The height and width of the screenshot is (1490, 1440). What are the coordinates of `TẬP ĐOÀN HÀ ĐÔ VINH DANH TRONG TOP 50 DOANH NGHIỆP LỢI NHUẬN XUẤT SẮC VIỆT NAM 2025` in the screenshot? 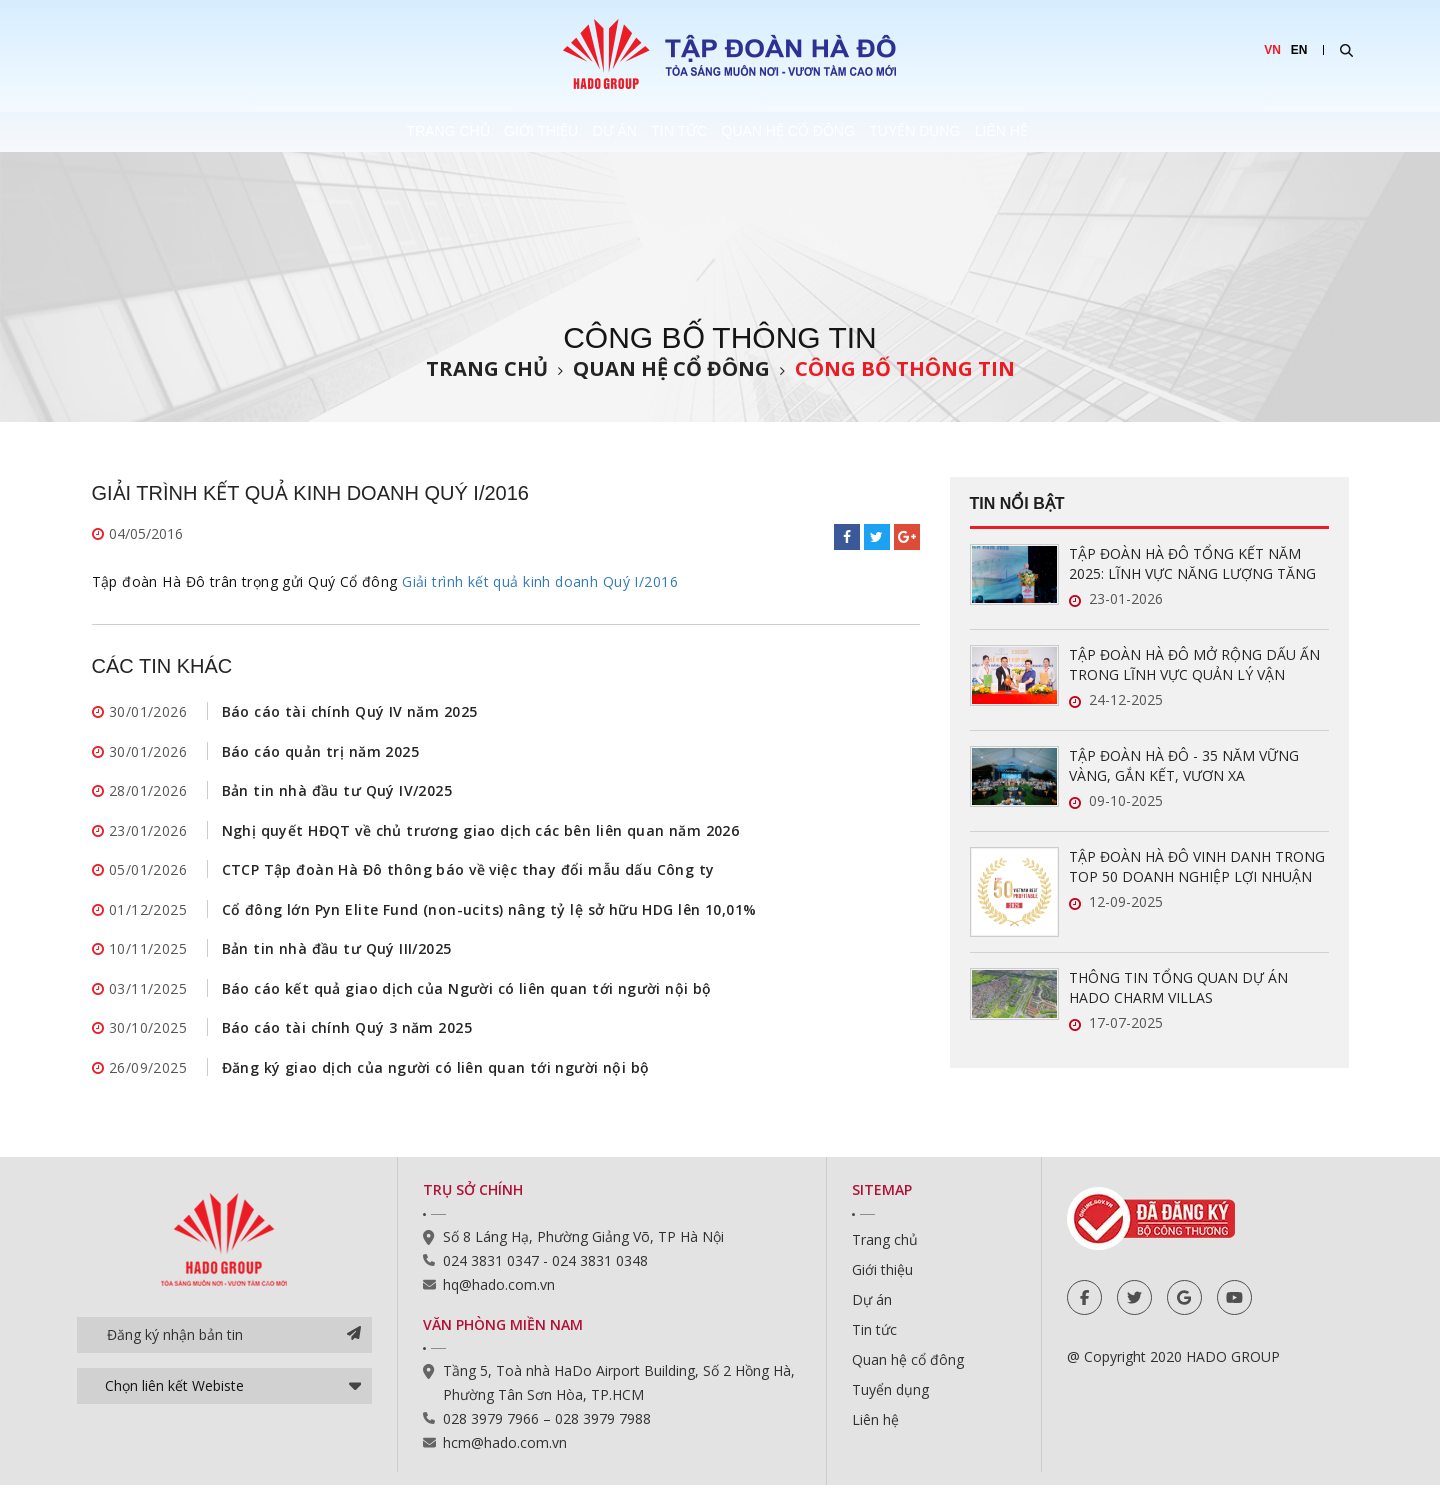 It's located at (1197, 867).